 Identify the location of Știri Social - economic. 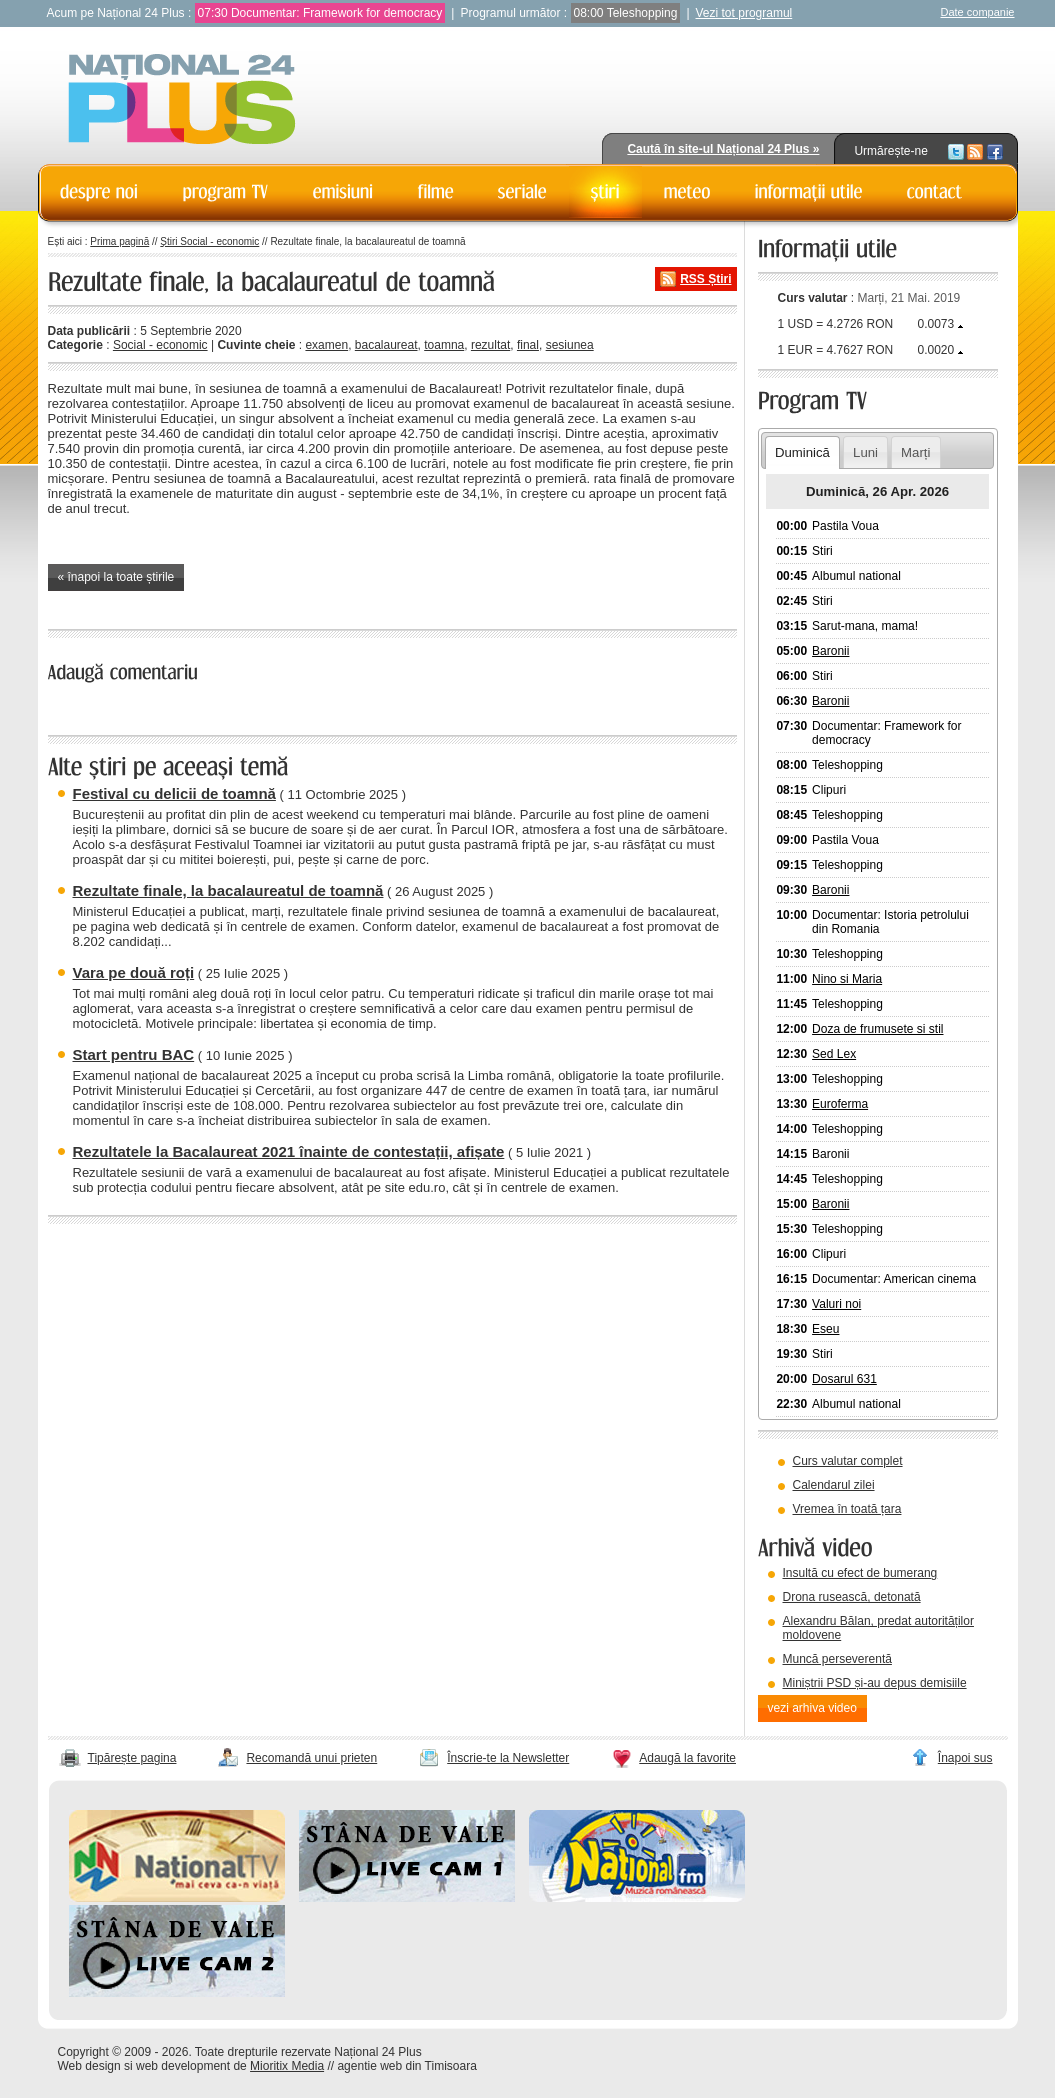
(209, 241).